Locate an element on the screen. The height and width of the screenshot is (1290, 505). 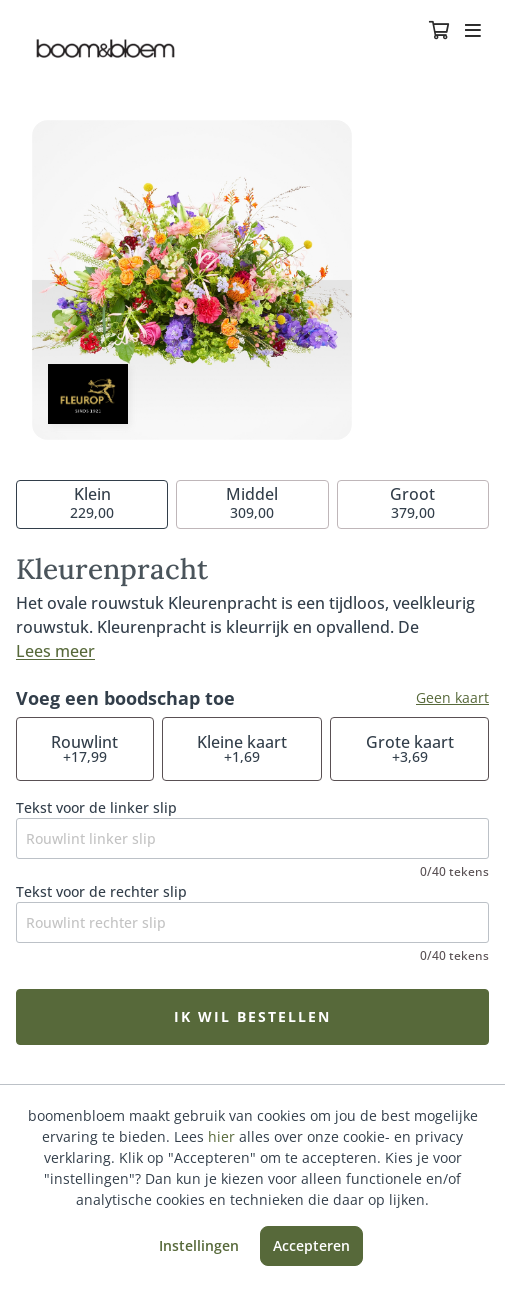
hier is located at coordinates (221, 1136).